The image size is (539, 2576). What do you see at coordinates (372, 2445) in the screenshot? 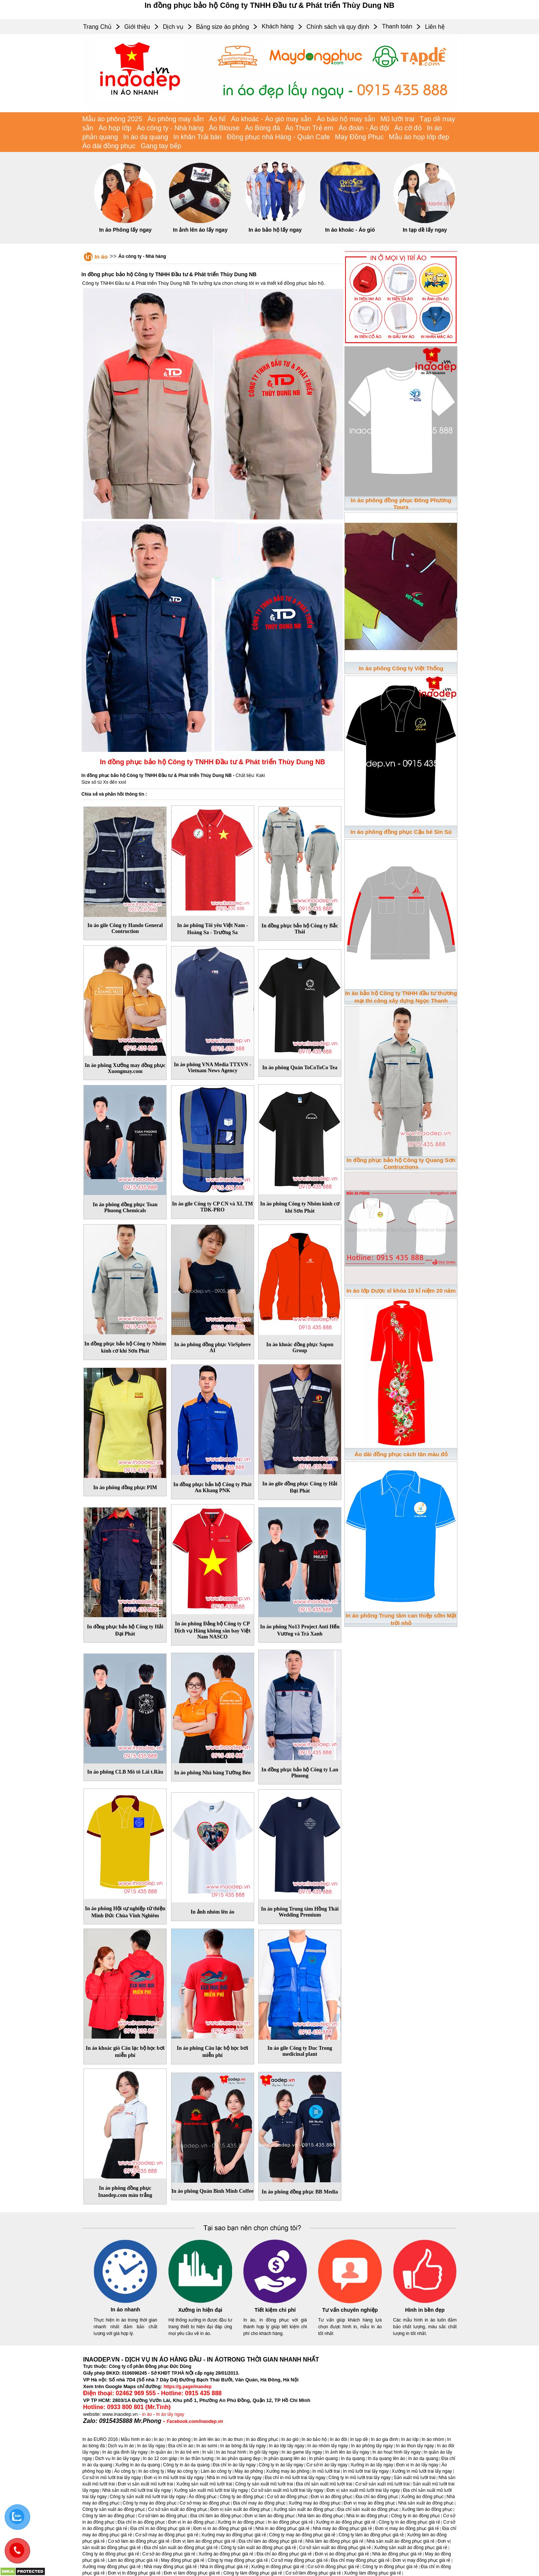
I see `In áo phông lấy ngay` at bounding box center [372, 2445].